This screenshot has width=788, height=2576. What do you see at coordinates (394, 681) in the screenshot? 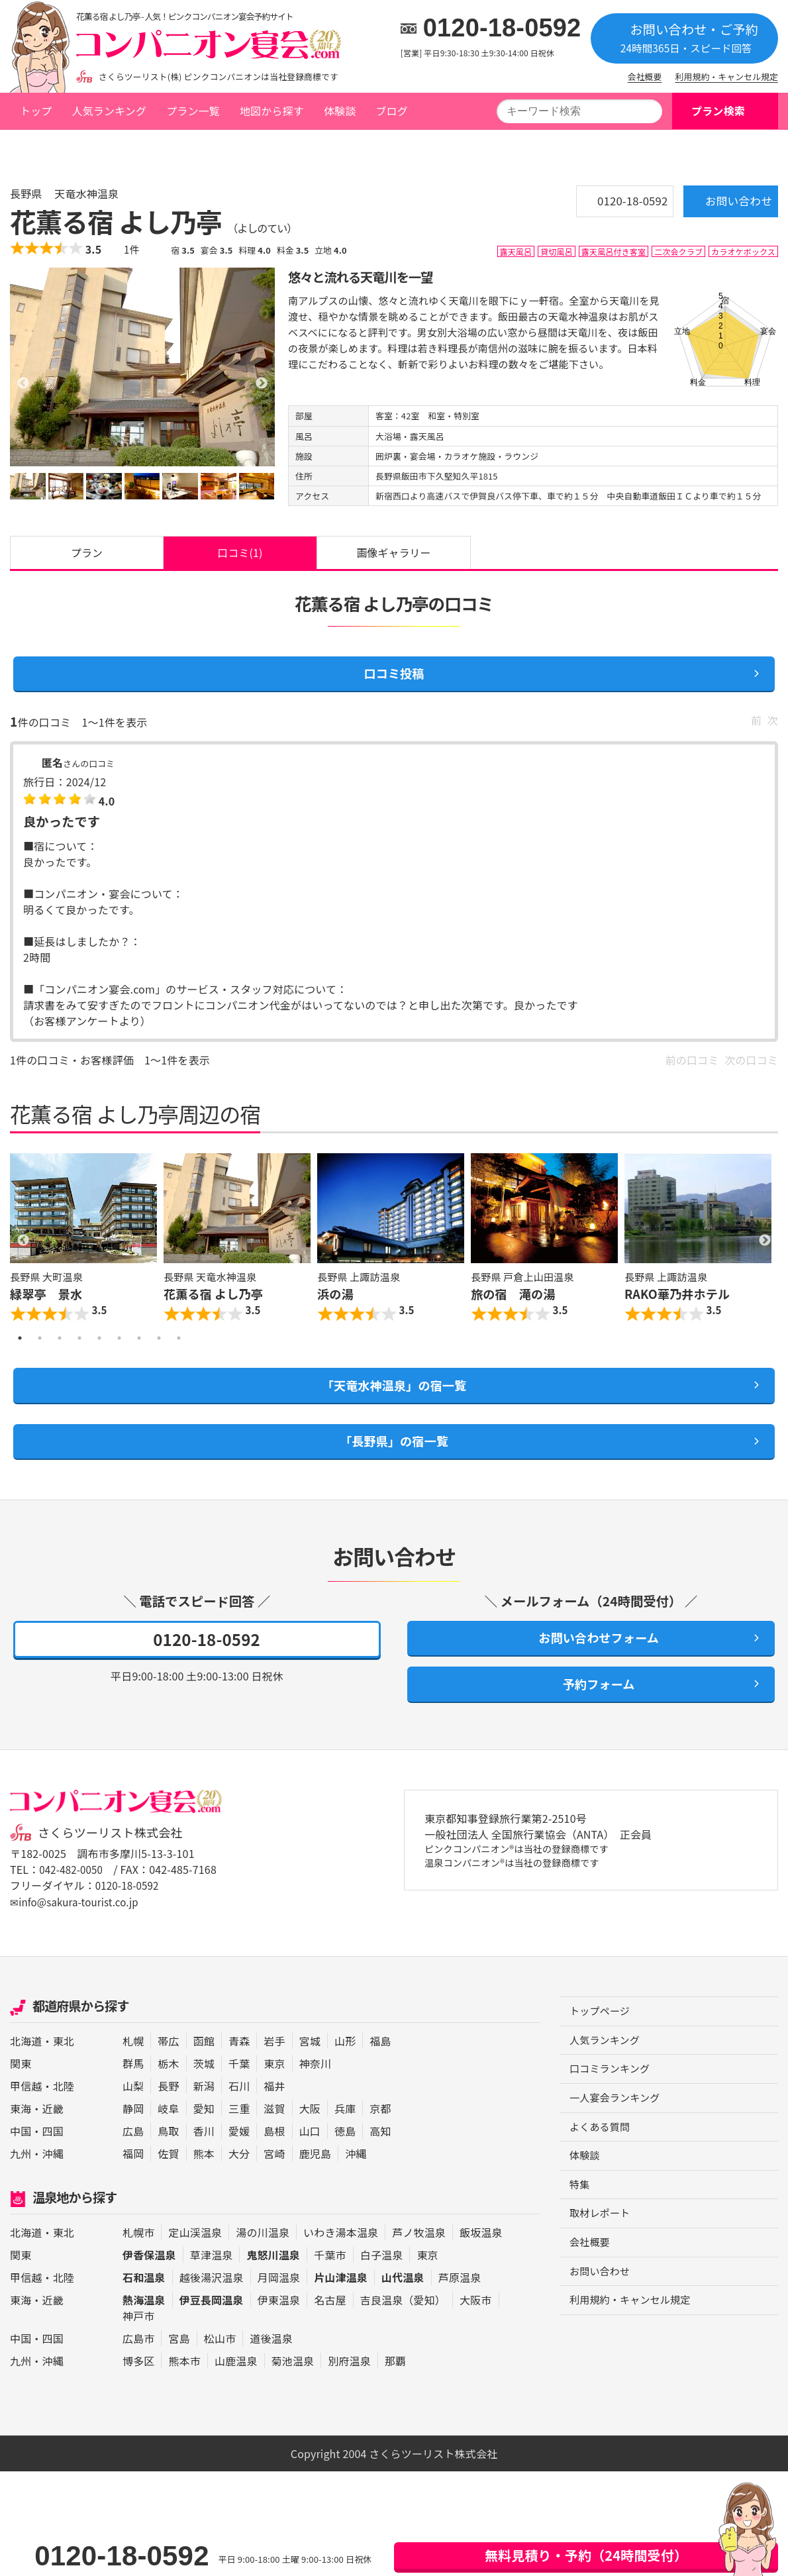
I see `口コミ投稿` at bounding box center [394, 681].